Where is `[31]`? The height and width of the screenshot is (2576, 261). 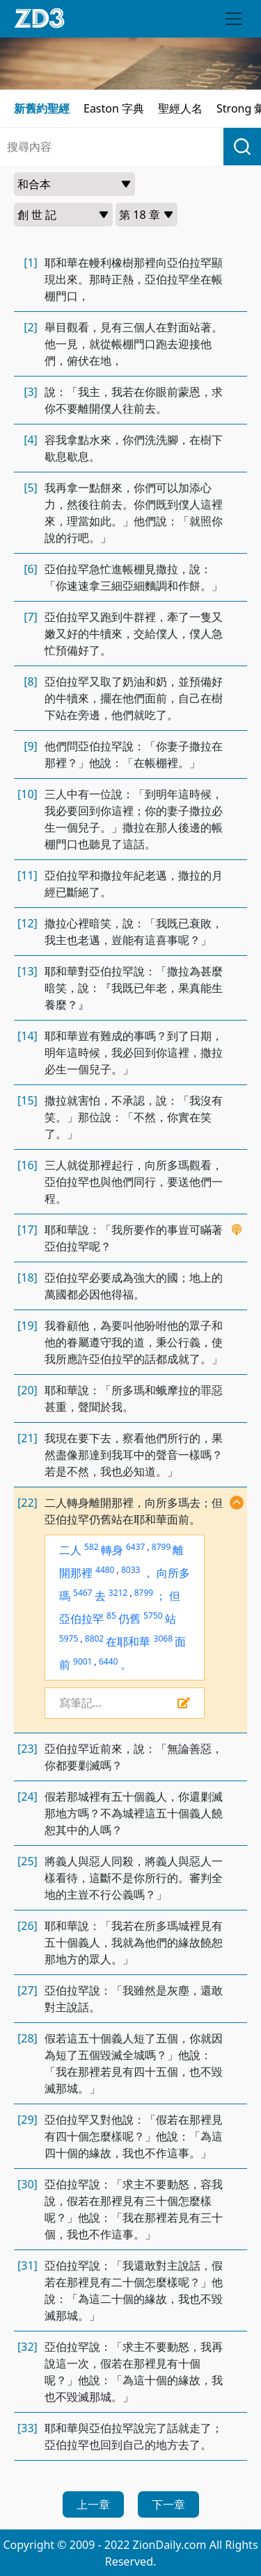
[31] is located at coordinates (27, 2265).